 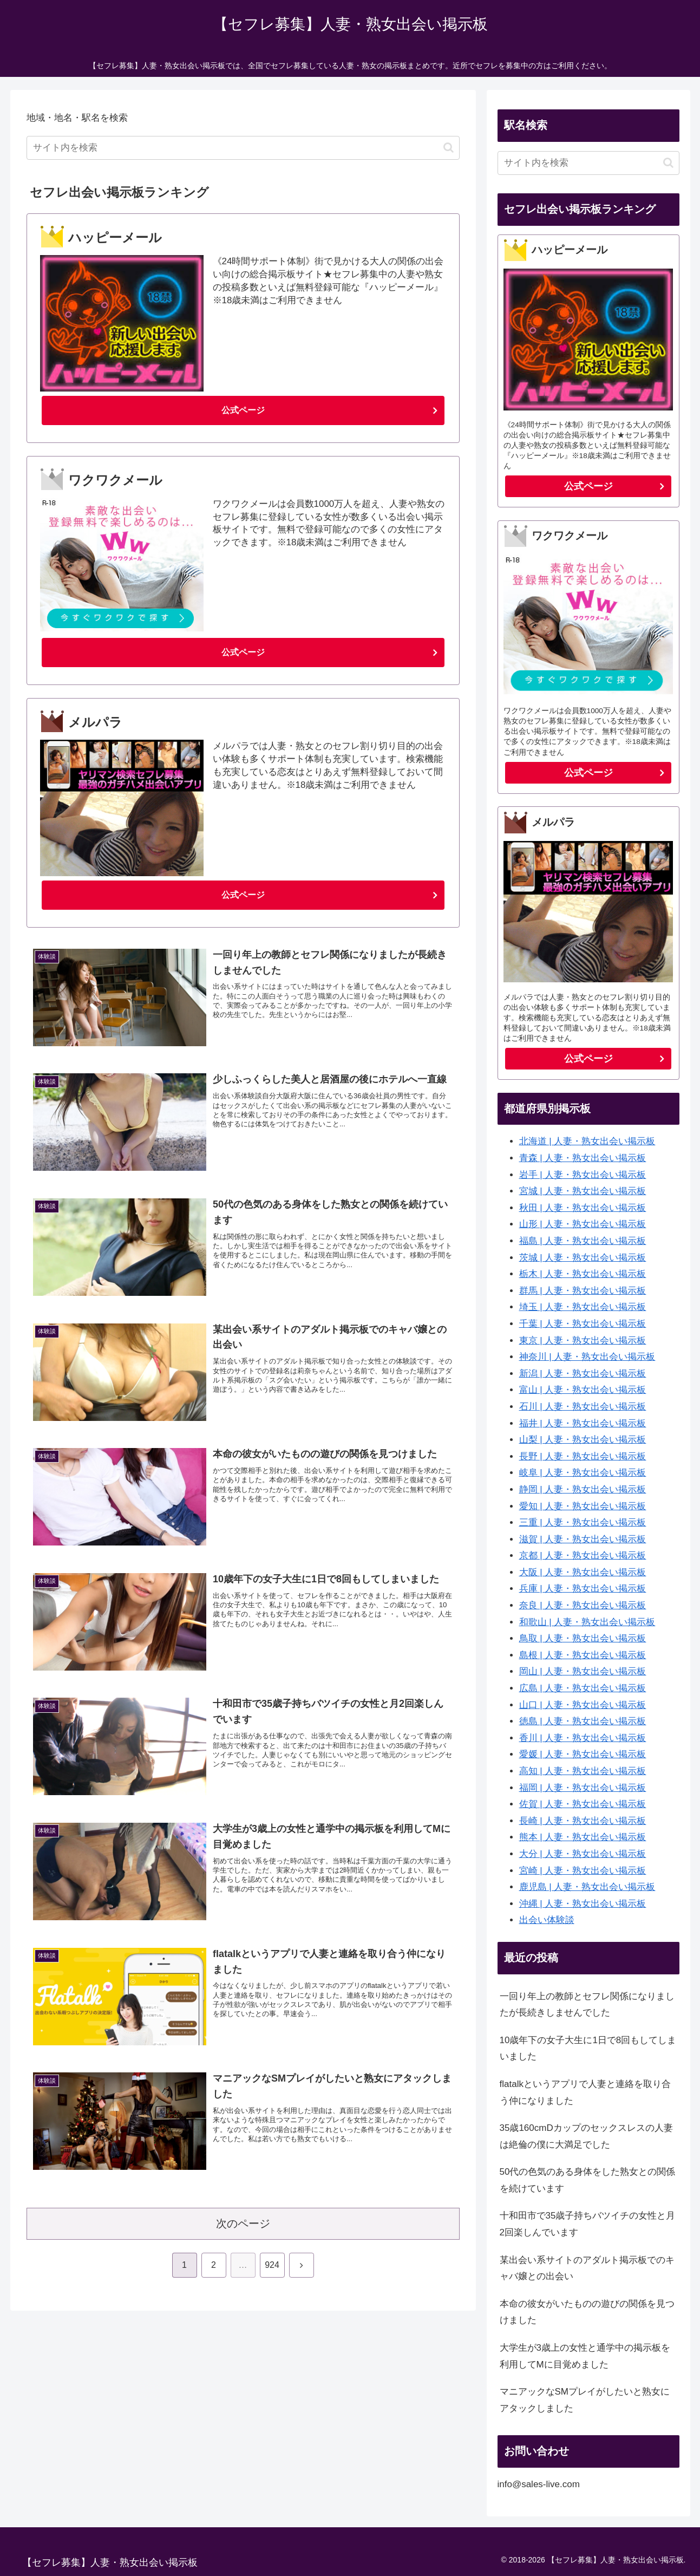 What do you see at coordinates (582, 1456) in the screenshot?
I see `長野 | 人妻・熟女出会い掲示板` at bounding box center [582, 1456].